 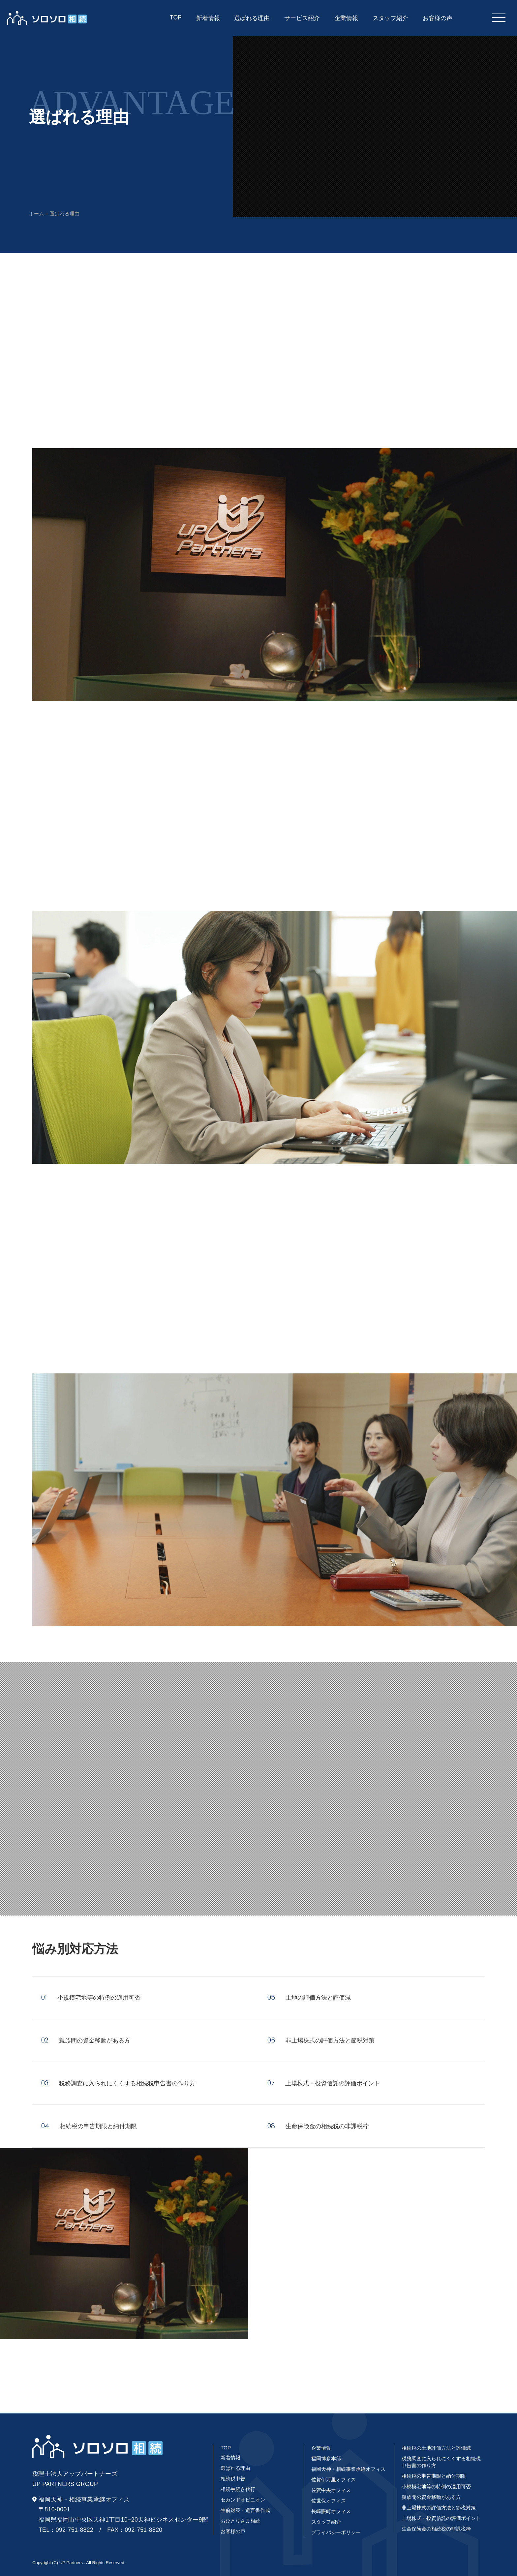 What do you see at coordinates (326, 2522) in the screenshot?
I see `スタッフ紹介` at bounding box center [326, 2522].